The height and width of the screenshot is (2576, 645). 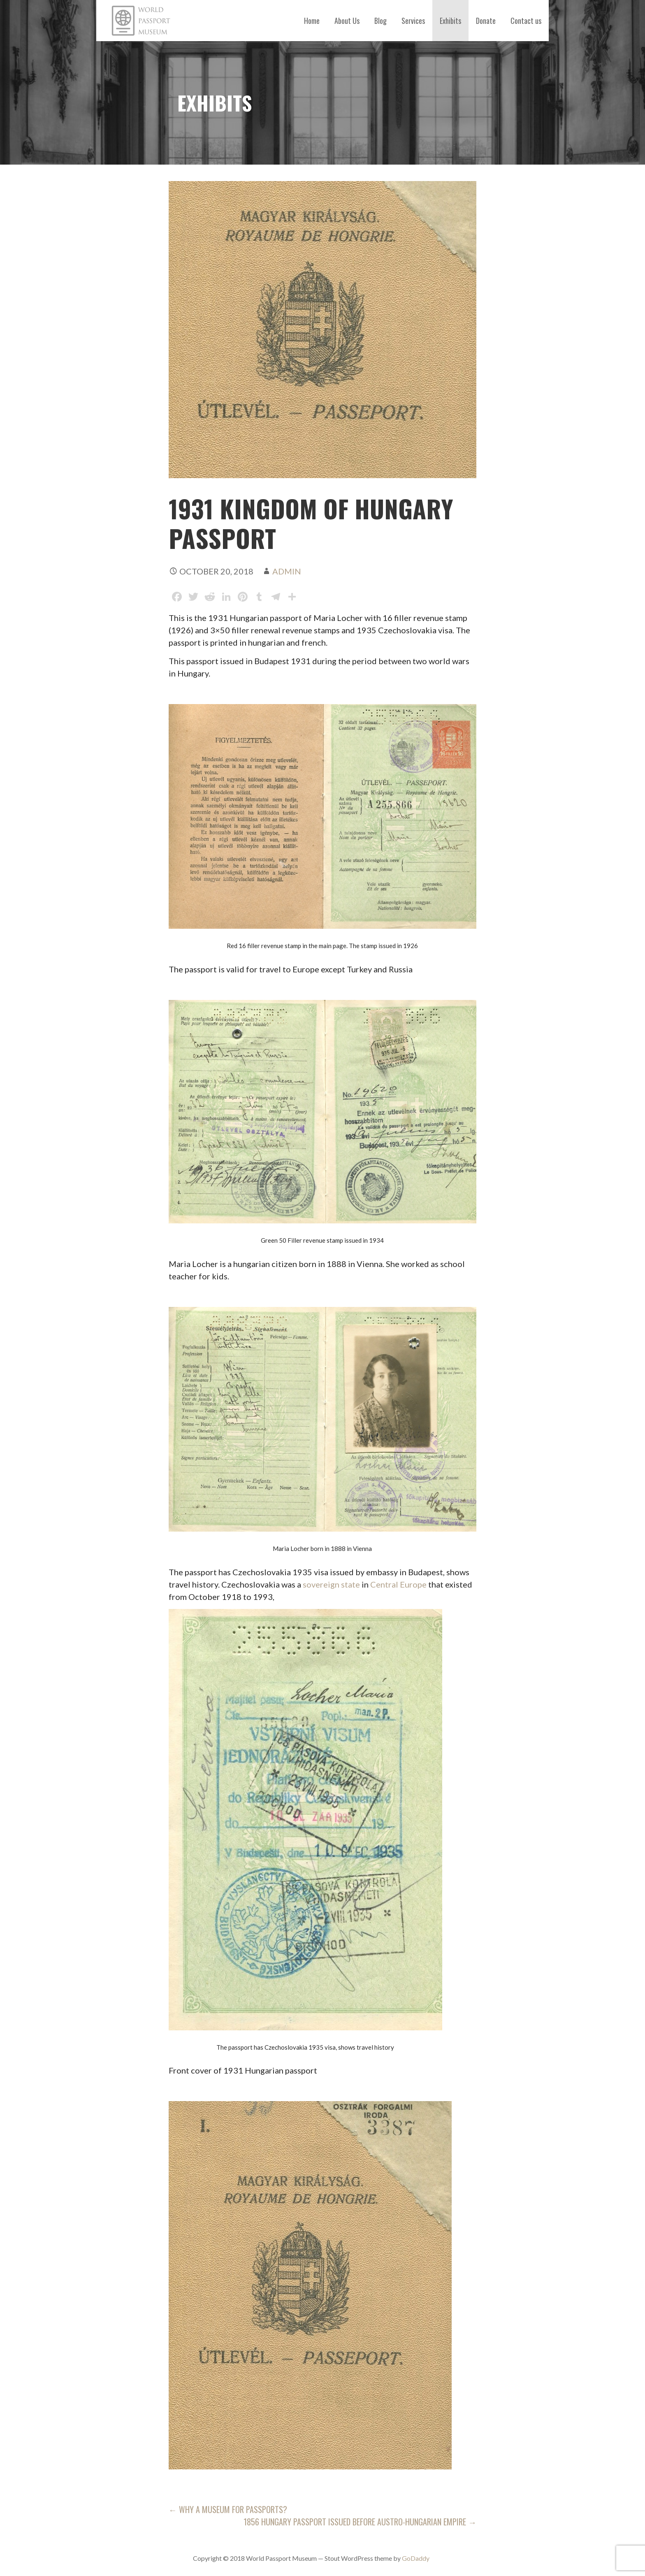 I want to click on ← Why a museum for passports?, so click(x=228, y=2509).